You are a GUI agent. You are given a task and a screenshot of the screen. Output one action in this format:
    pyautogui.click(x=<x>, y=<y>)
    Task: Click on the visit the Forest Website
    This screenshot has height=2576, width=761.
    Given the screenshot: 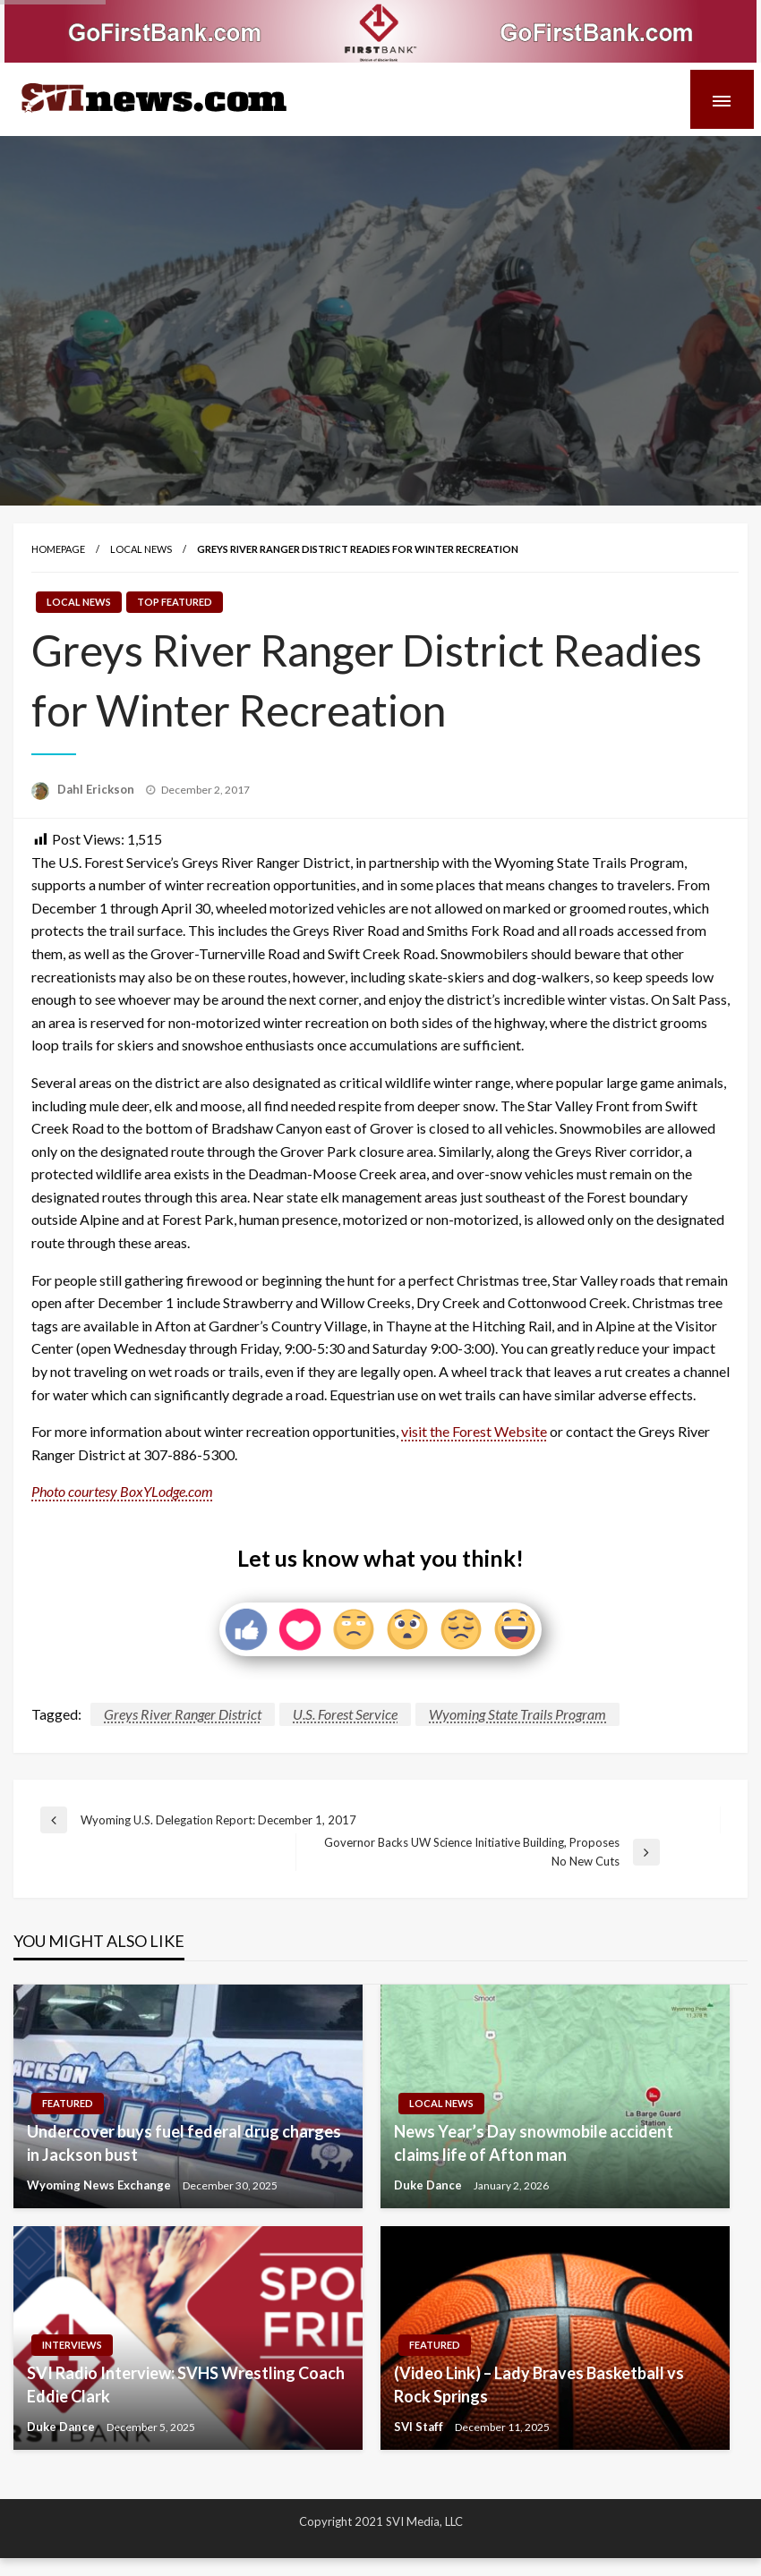 What is the action you would take?
    pyautogui.click(x=474, y=1431)
    